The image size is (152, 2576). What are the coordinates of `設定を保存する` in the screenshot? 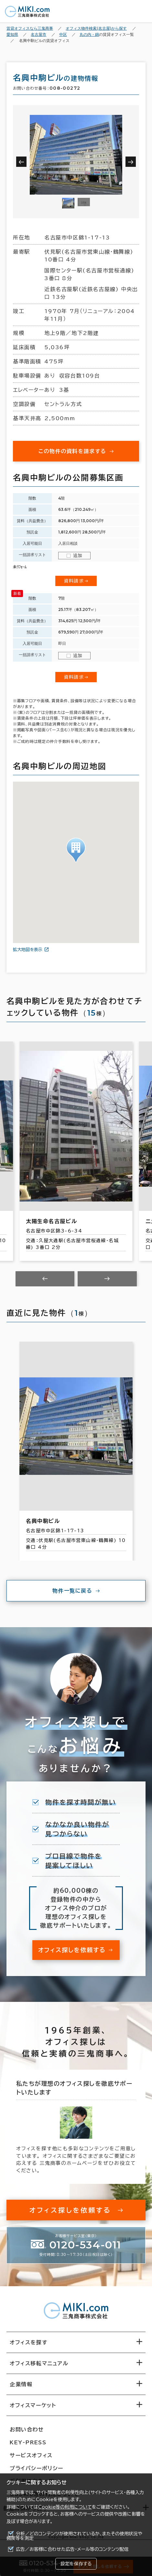 It's located at (76, 2563).